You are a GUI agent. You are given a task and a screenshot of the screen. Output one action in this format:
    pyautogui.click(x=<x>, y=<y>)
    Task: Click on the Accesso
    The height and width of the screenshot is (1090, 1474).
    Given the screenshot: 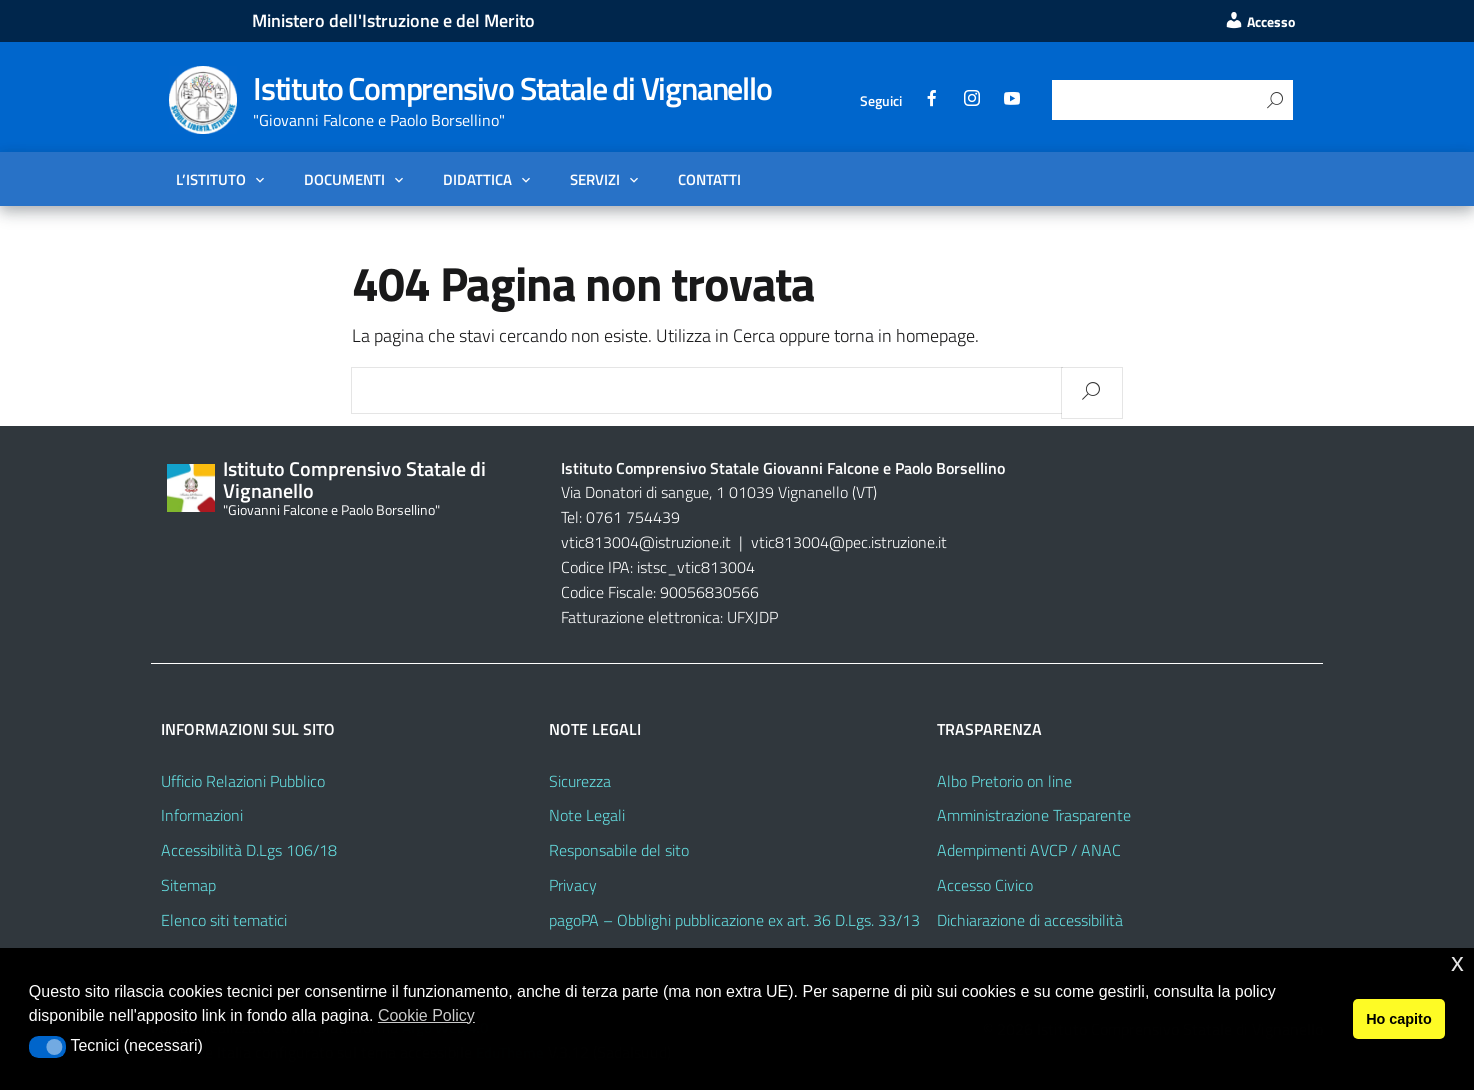 What is the action you would take?
    pyautogui.click(x=1259, y=22)
    